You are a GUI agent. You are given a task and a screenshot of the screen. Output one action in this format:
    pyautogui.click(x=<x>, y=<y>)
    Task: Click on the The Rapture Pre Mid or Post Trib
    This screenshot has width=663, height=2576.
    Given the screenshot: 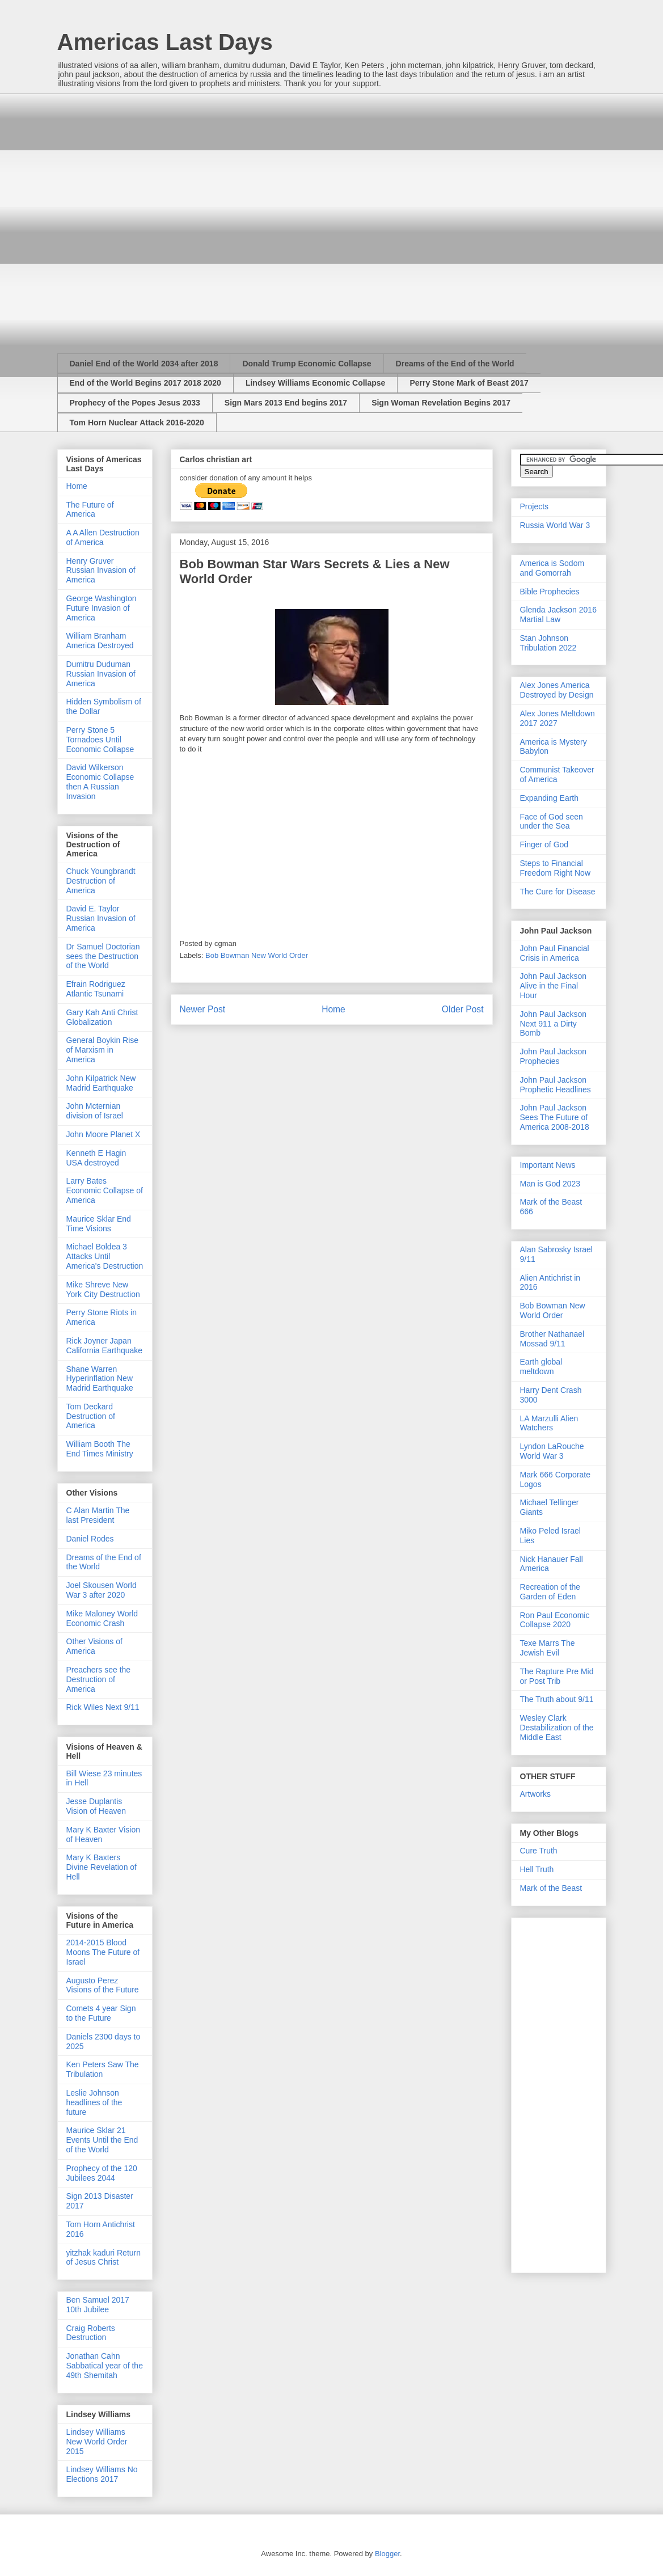 What is the action you would take?
    pyautogui.click(x=557, y=1676)
    